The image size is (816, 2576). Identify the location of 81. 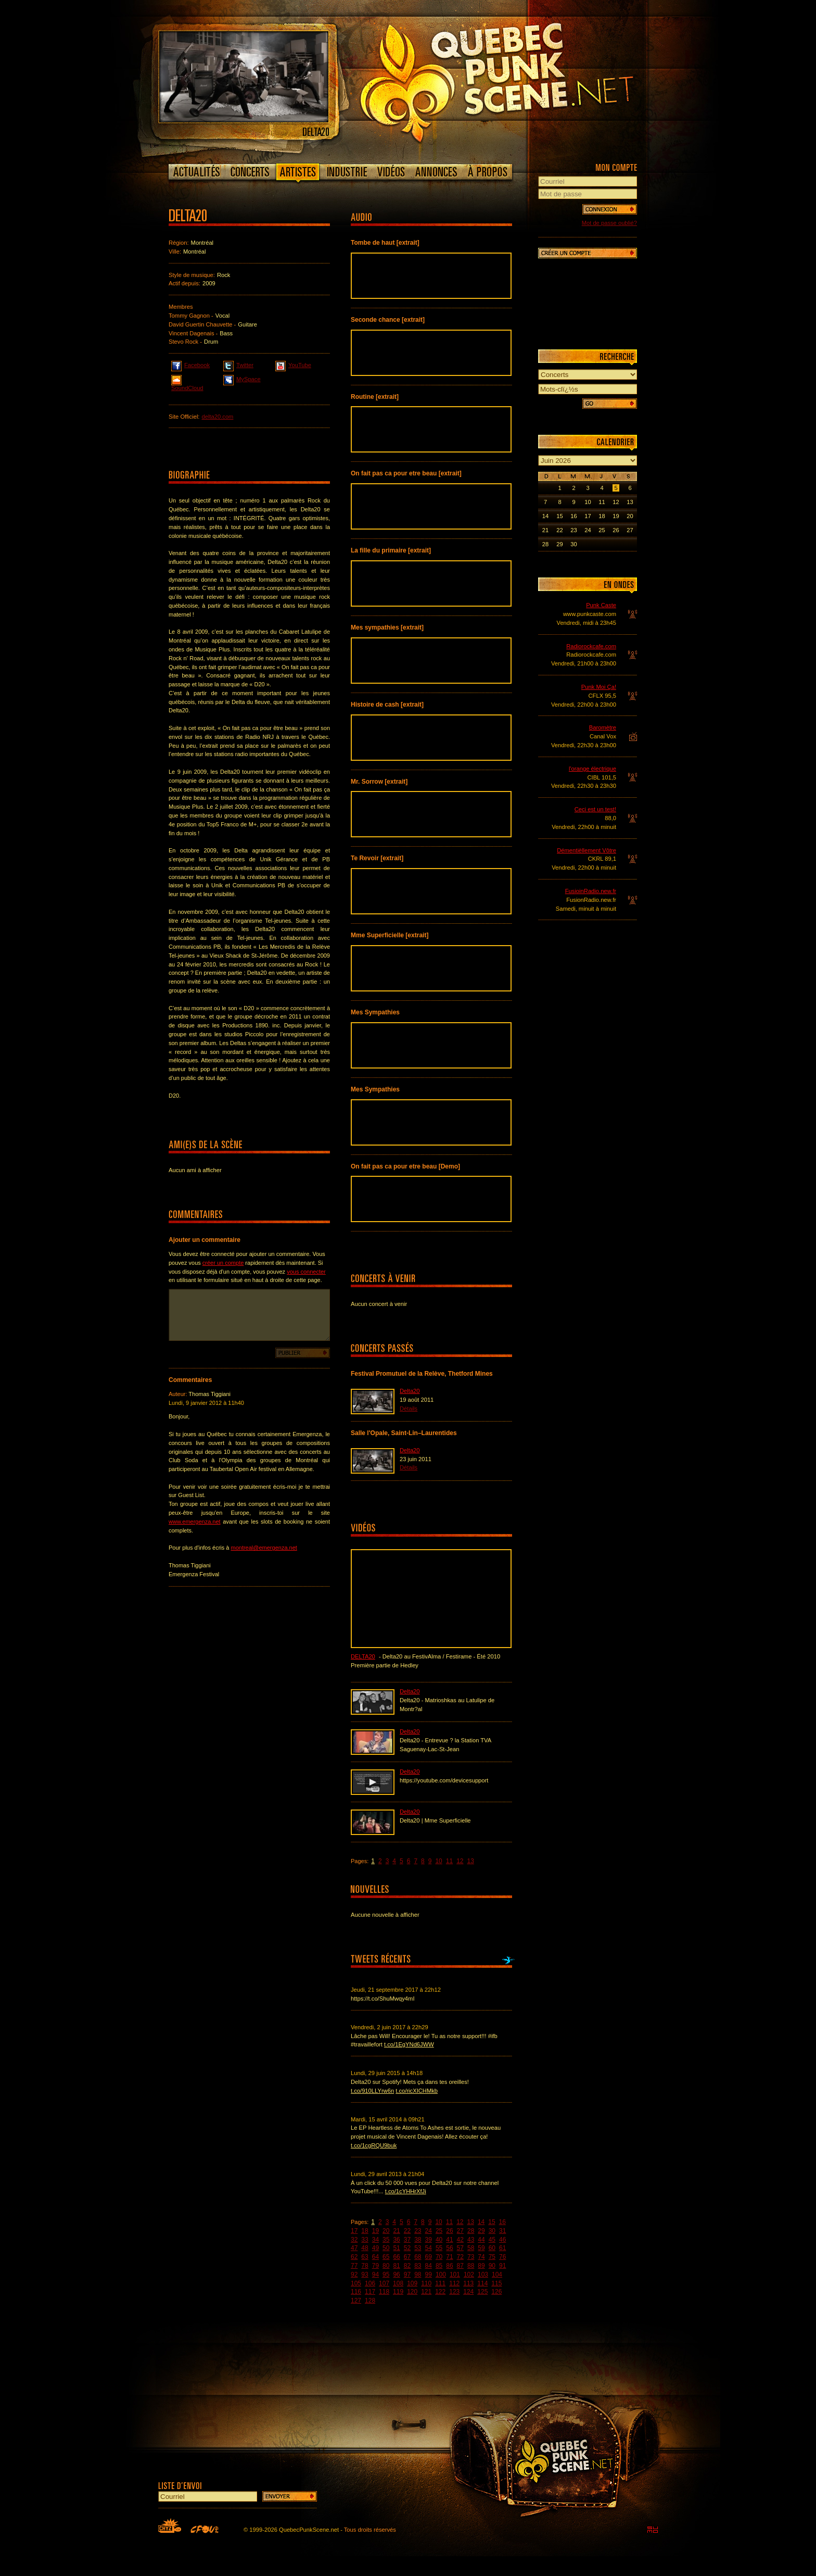
(396, 2265).